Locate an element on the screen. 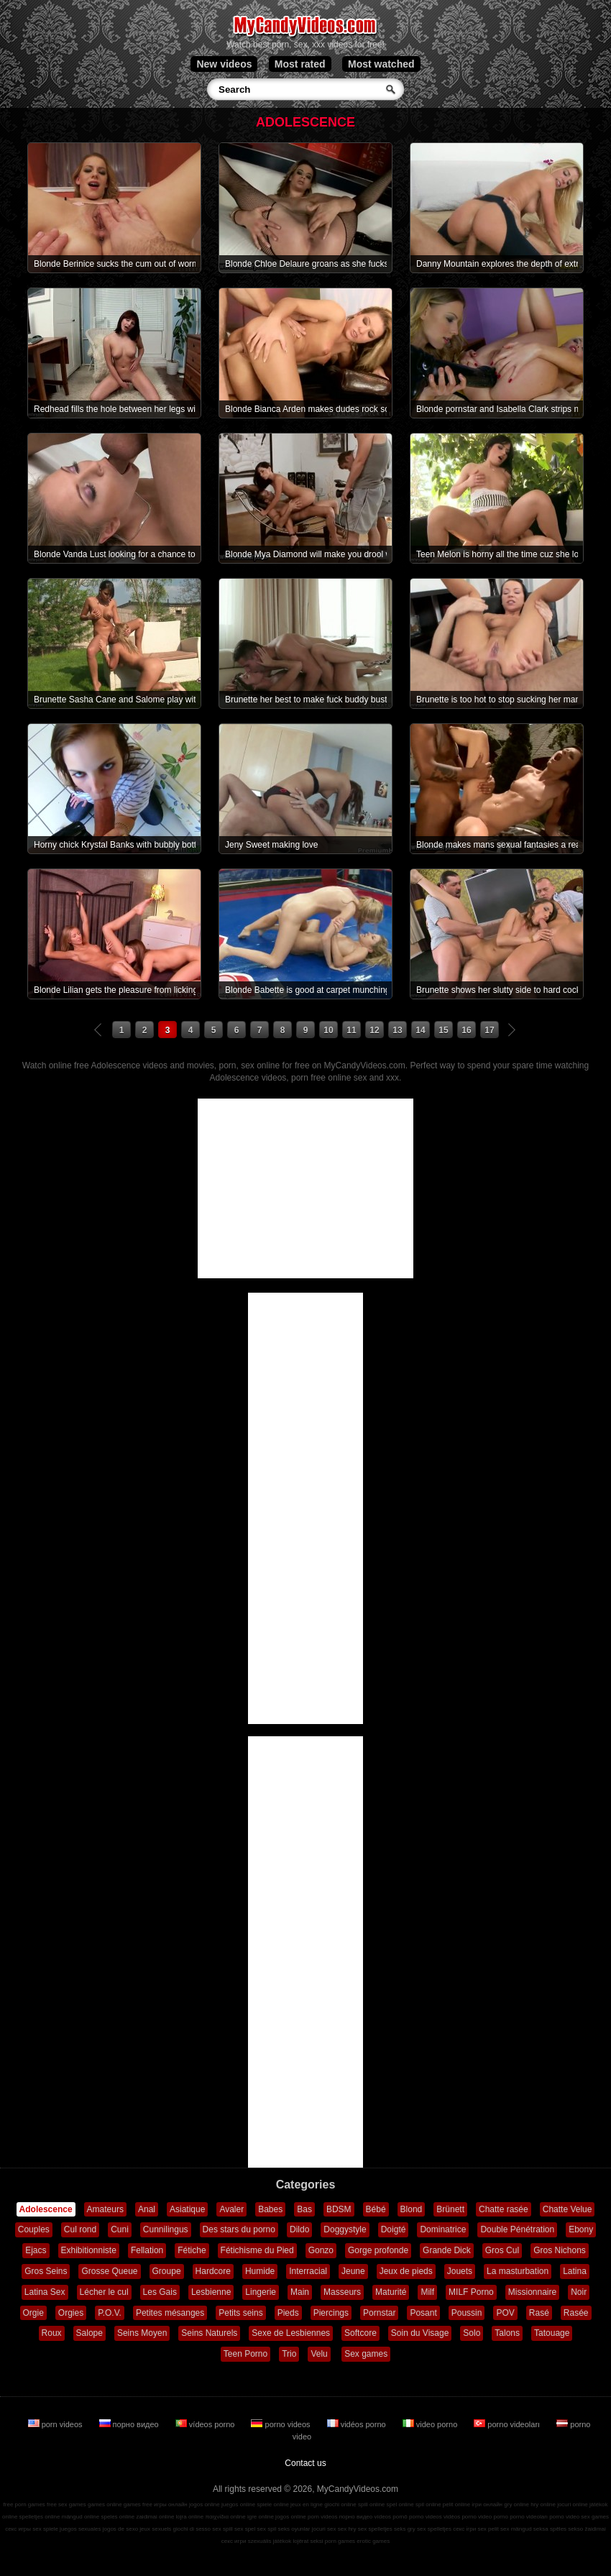  Noir is located at coordinates (579, 2292).